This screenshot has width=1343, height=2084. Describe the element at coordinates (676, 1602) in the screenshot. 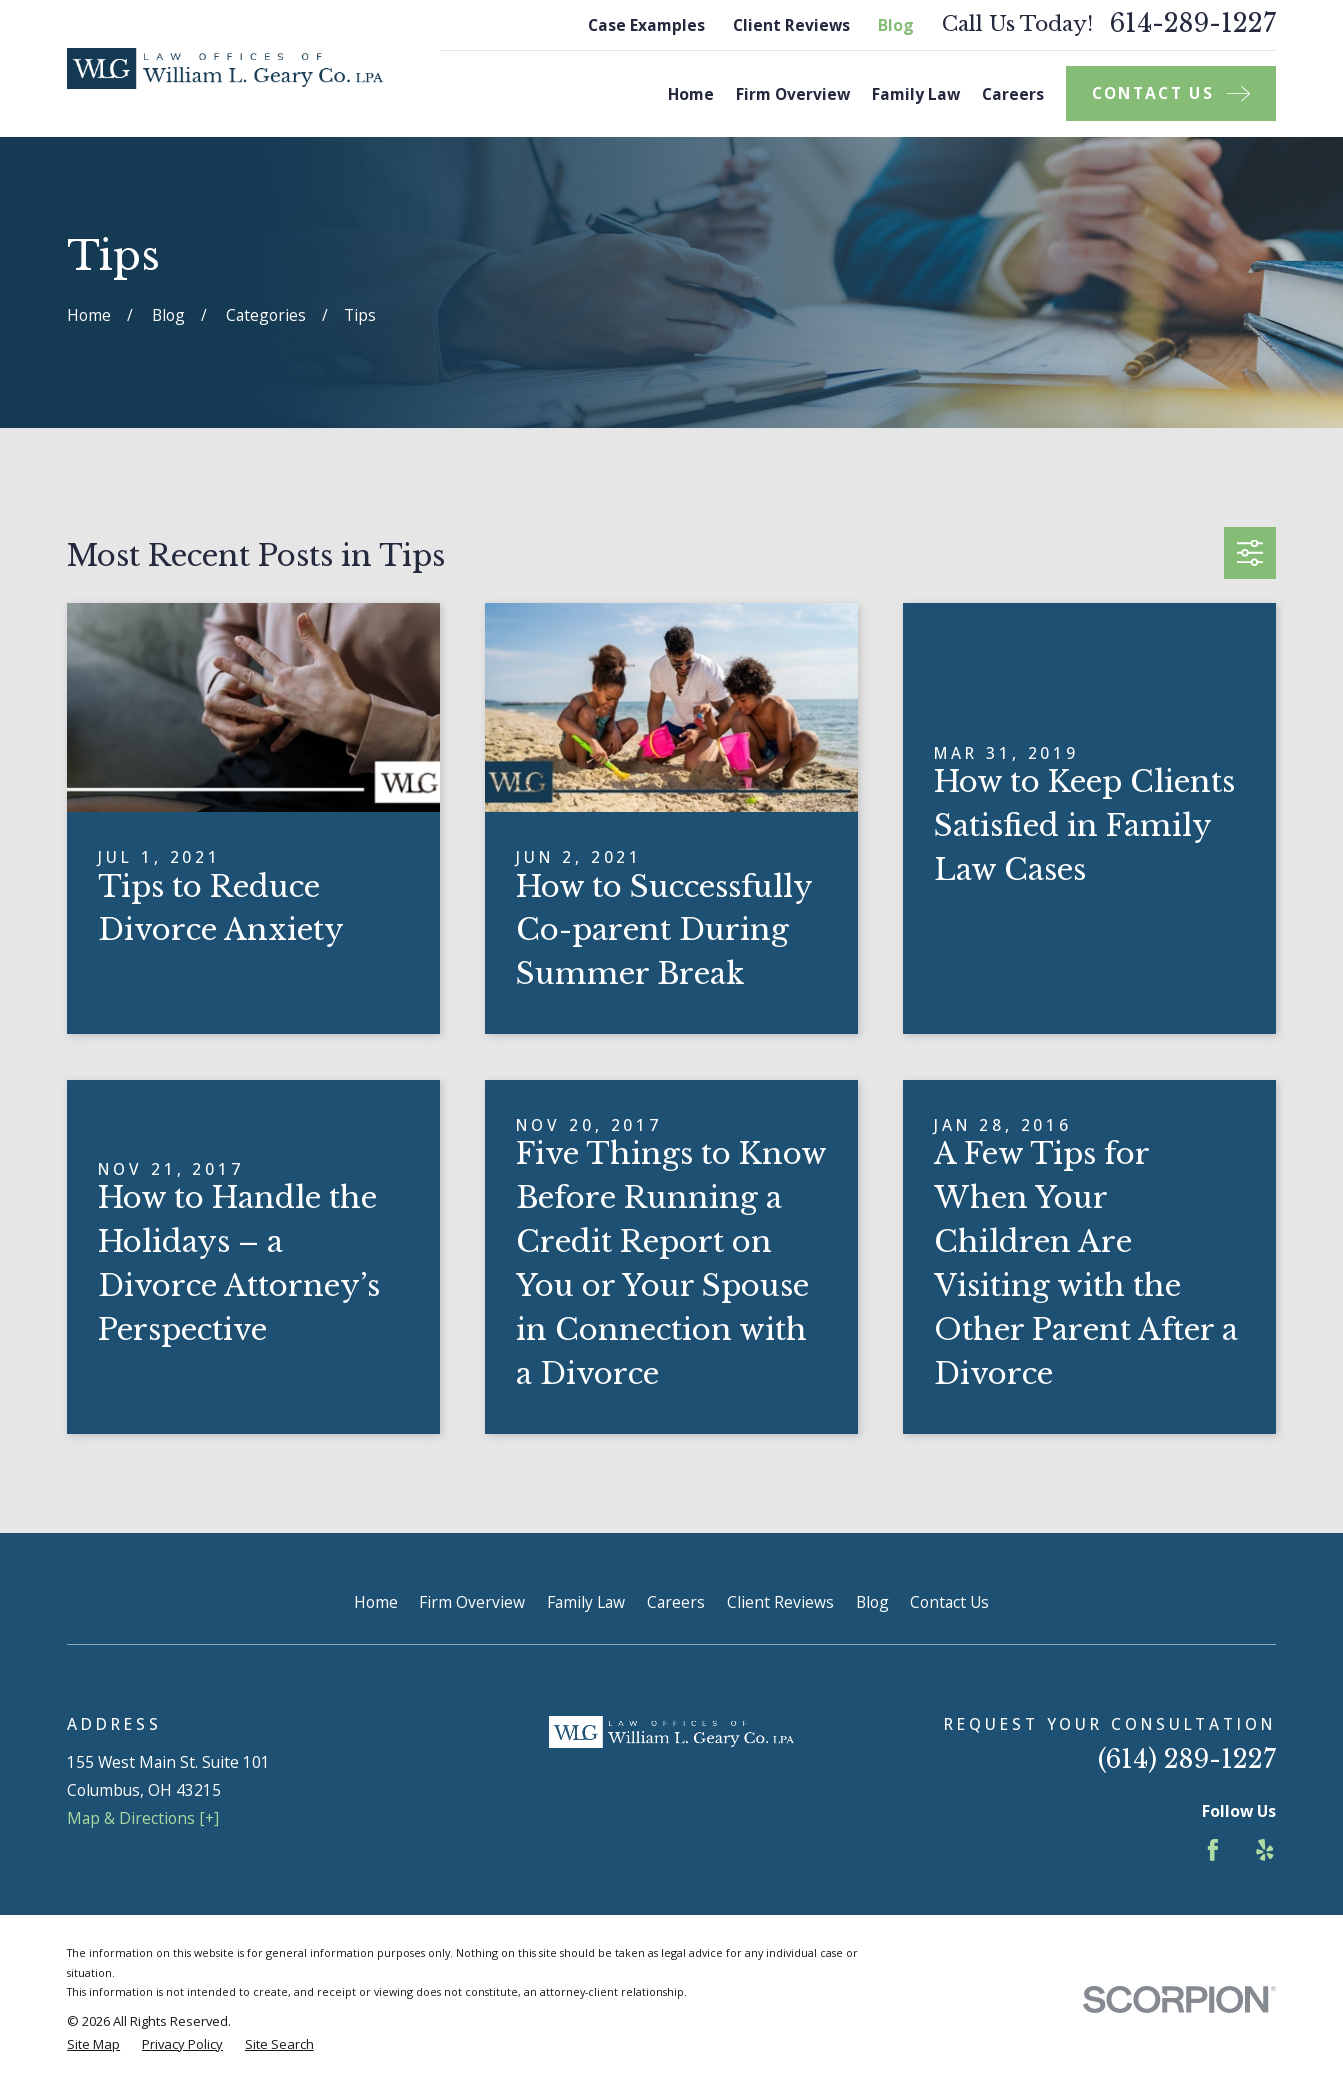

I see `Careers` at that location.